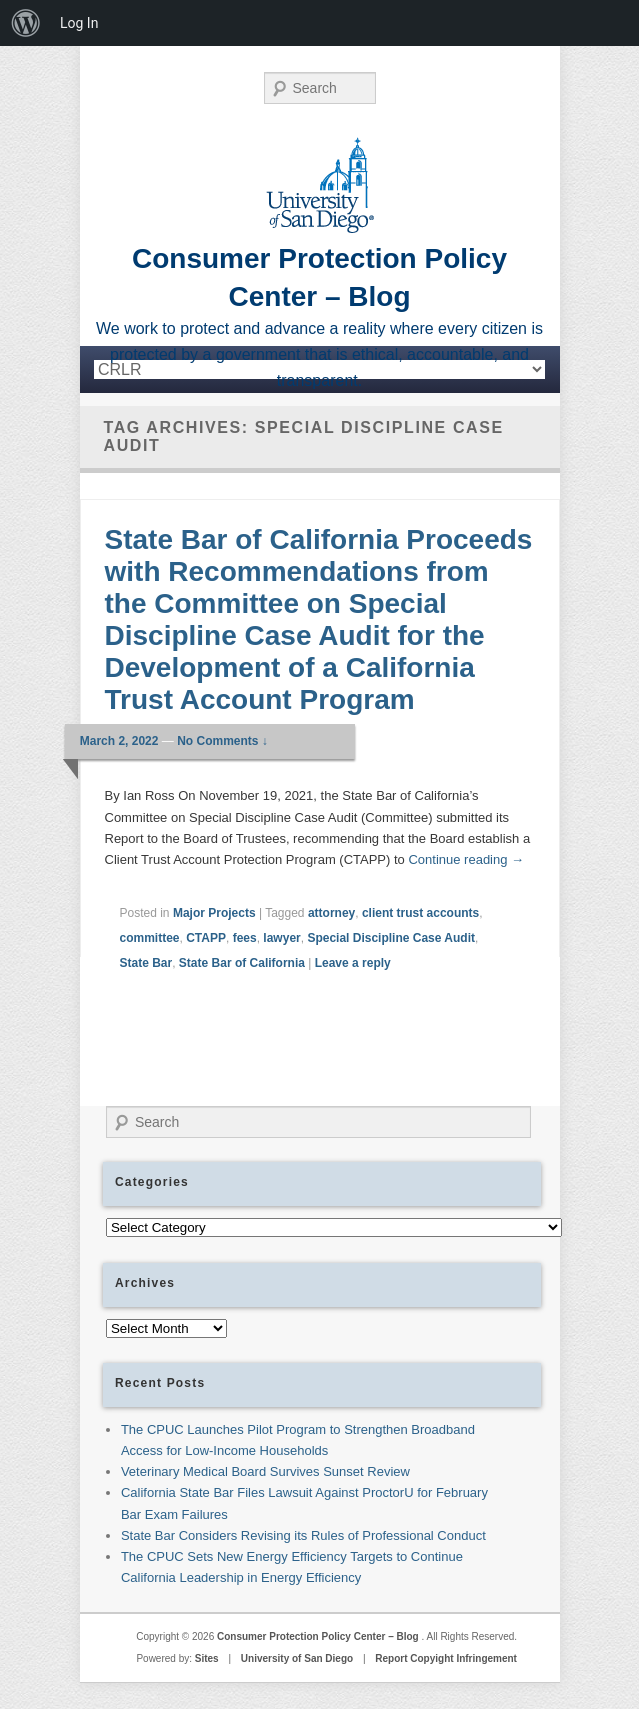  Describe the element at coordinates (206, 938) in the screenshot. I see `CTAPP` at that location.